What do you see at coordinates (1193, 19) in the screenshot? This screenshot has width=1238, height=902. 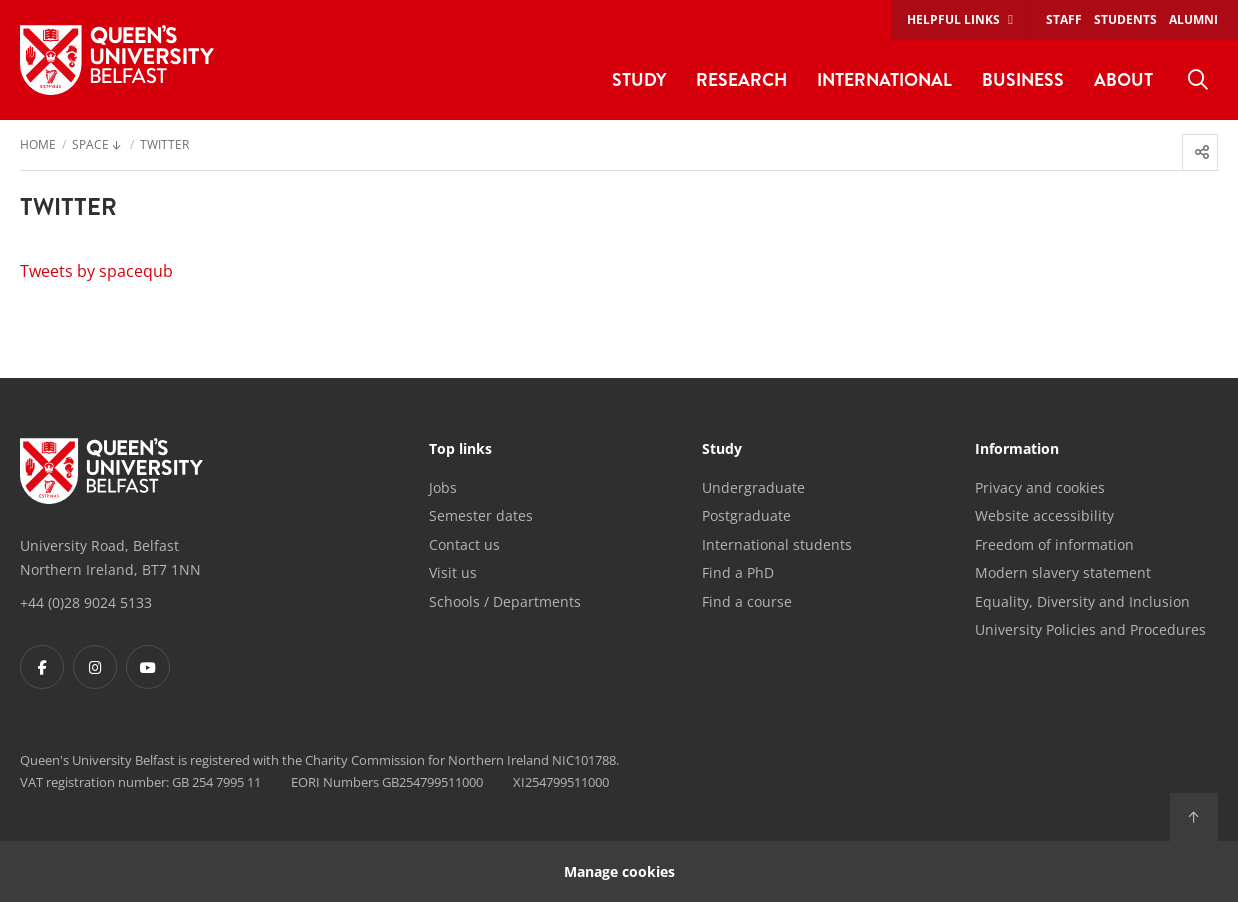 I see `Alumni [menuitem]` at bounding box center [1193, 19].